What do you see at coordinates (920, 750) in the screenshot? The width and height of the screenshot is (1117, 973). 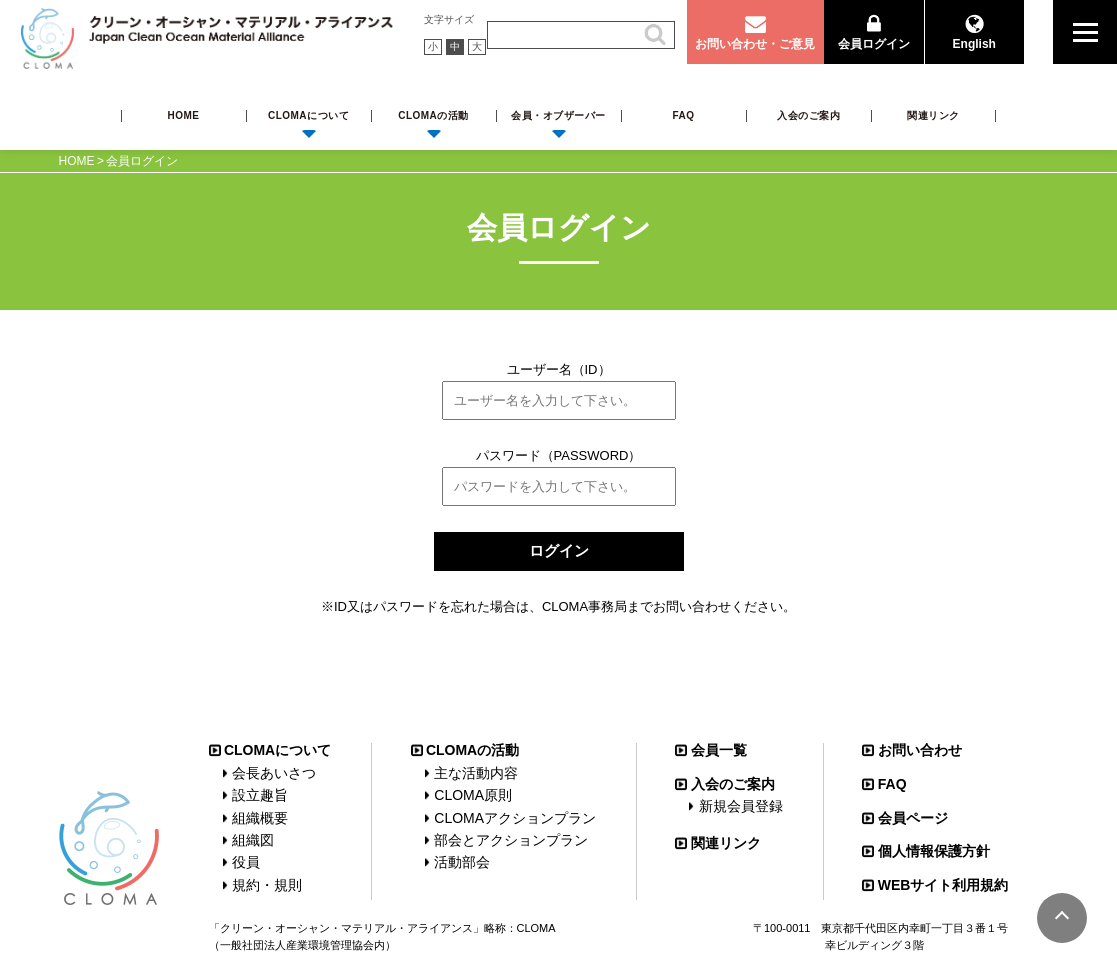 I see `お問い合わせ` at bounding box center [920, 750].